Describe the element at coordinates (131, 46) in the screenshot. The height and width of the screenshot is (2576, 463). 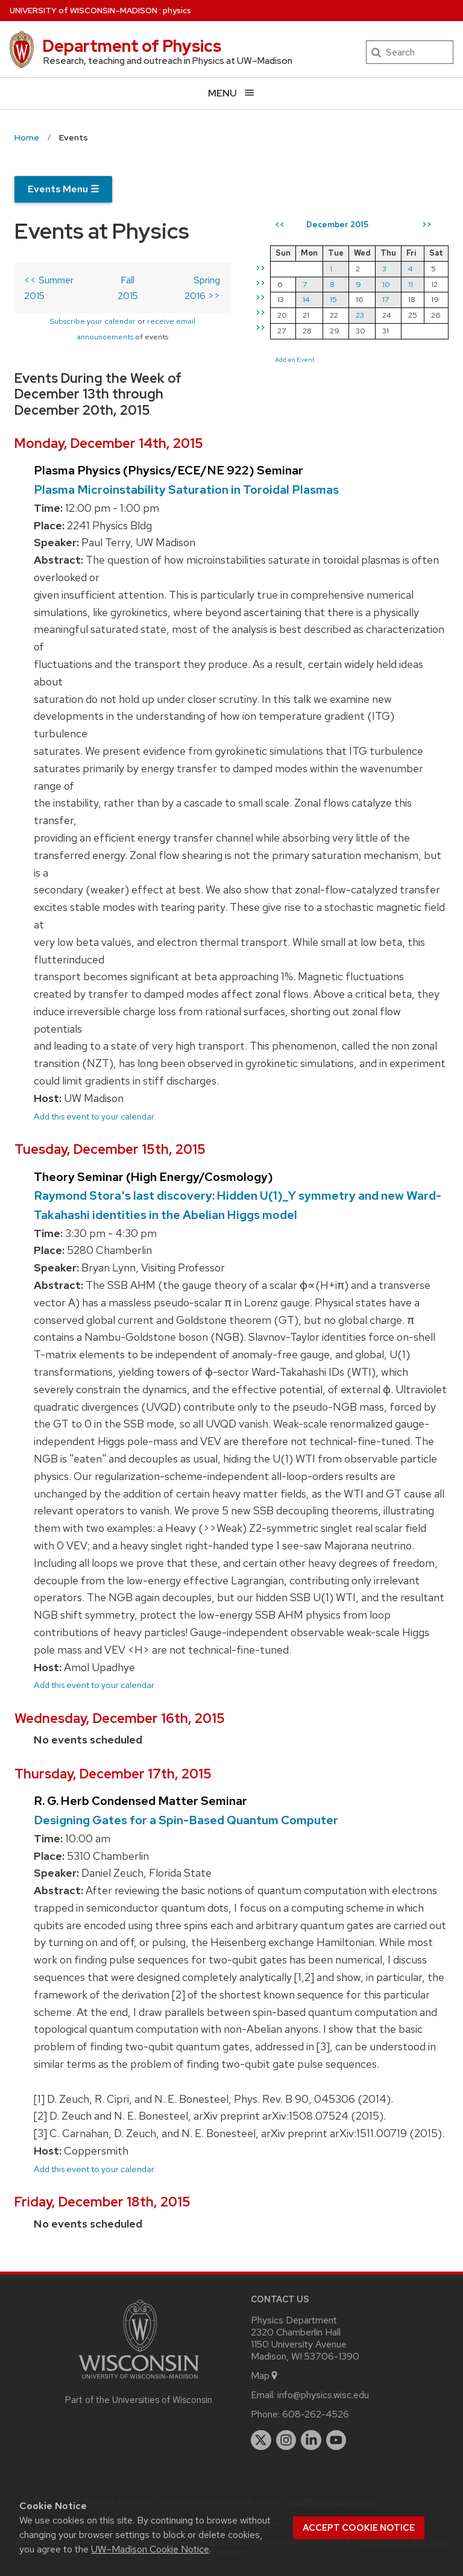
I see `Department of Physics` at that location.